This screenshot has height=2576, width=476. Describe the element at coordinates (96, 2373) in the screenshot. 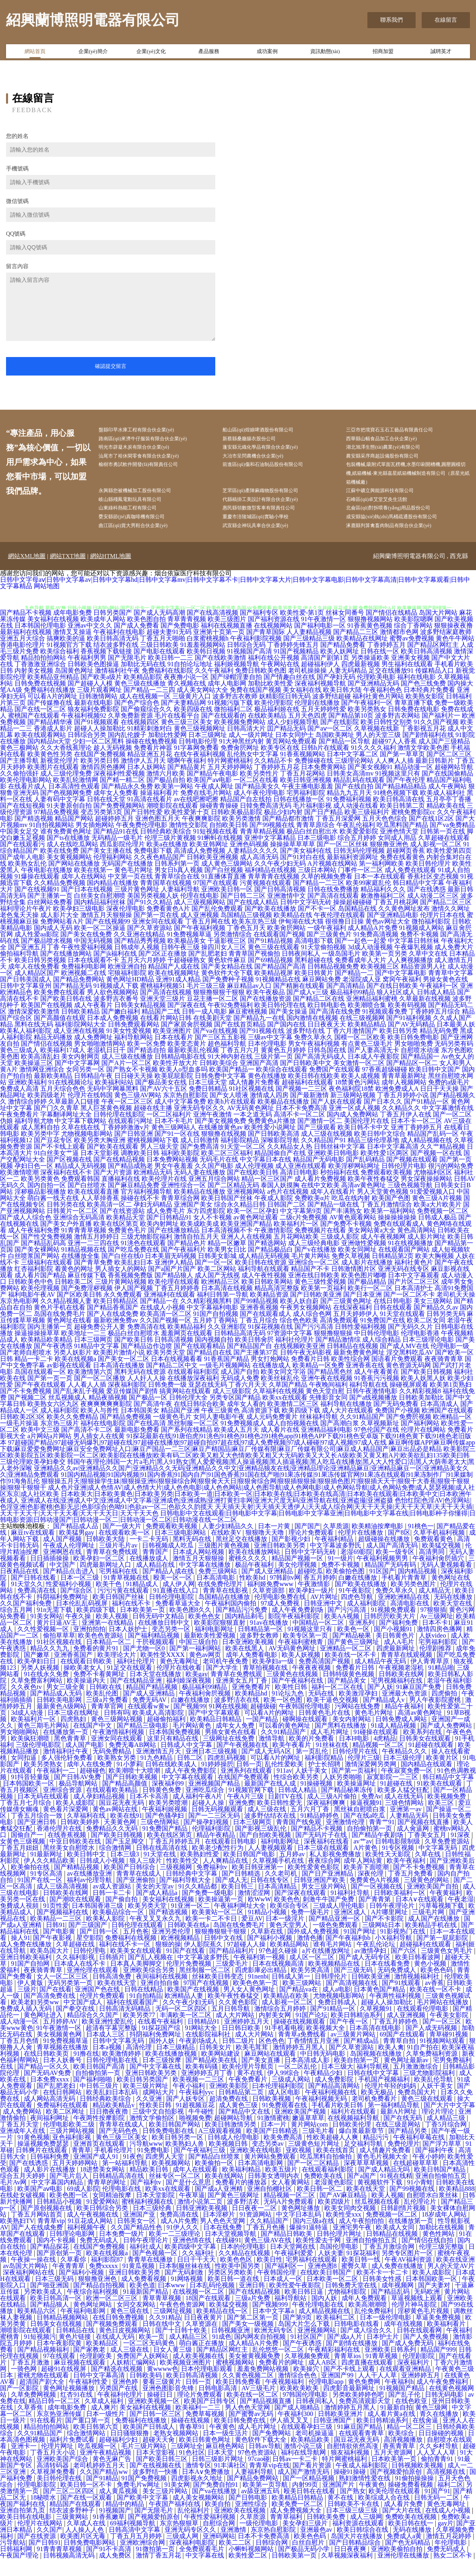

I see `伦理剧欧美` at that location.